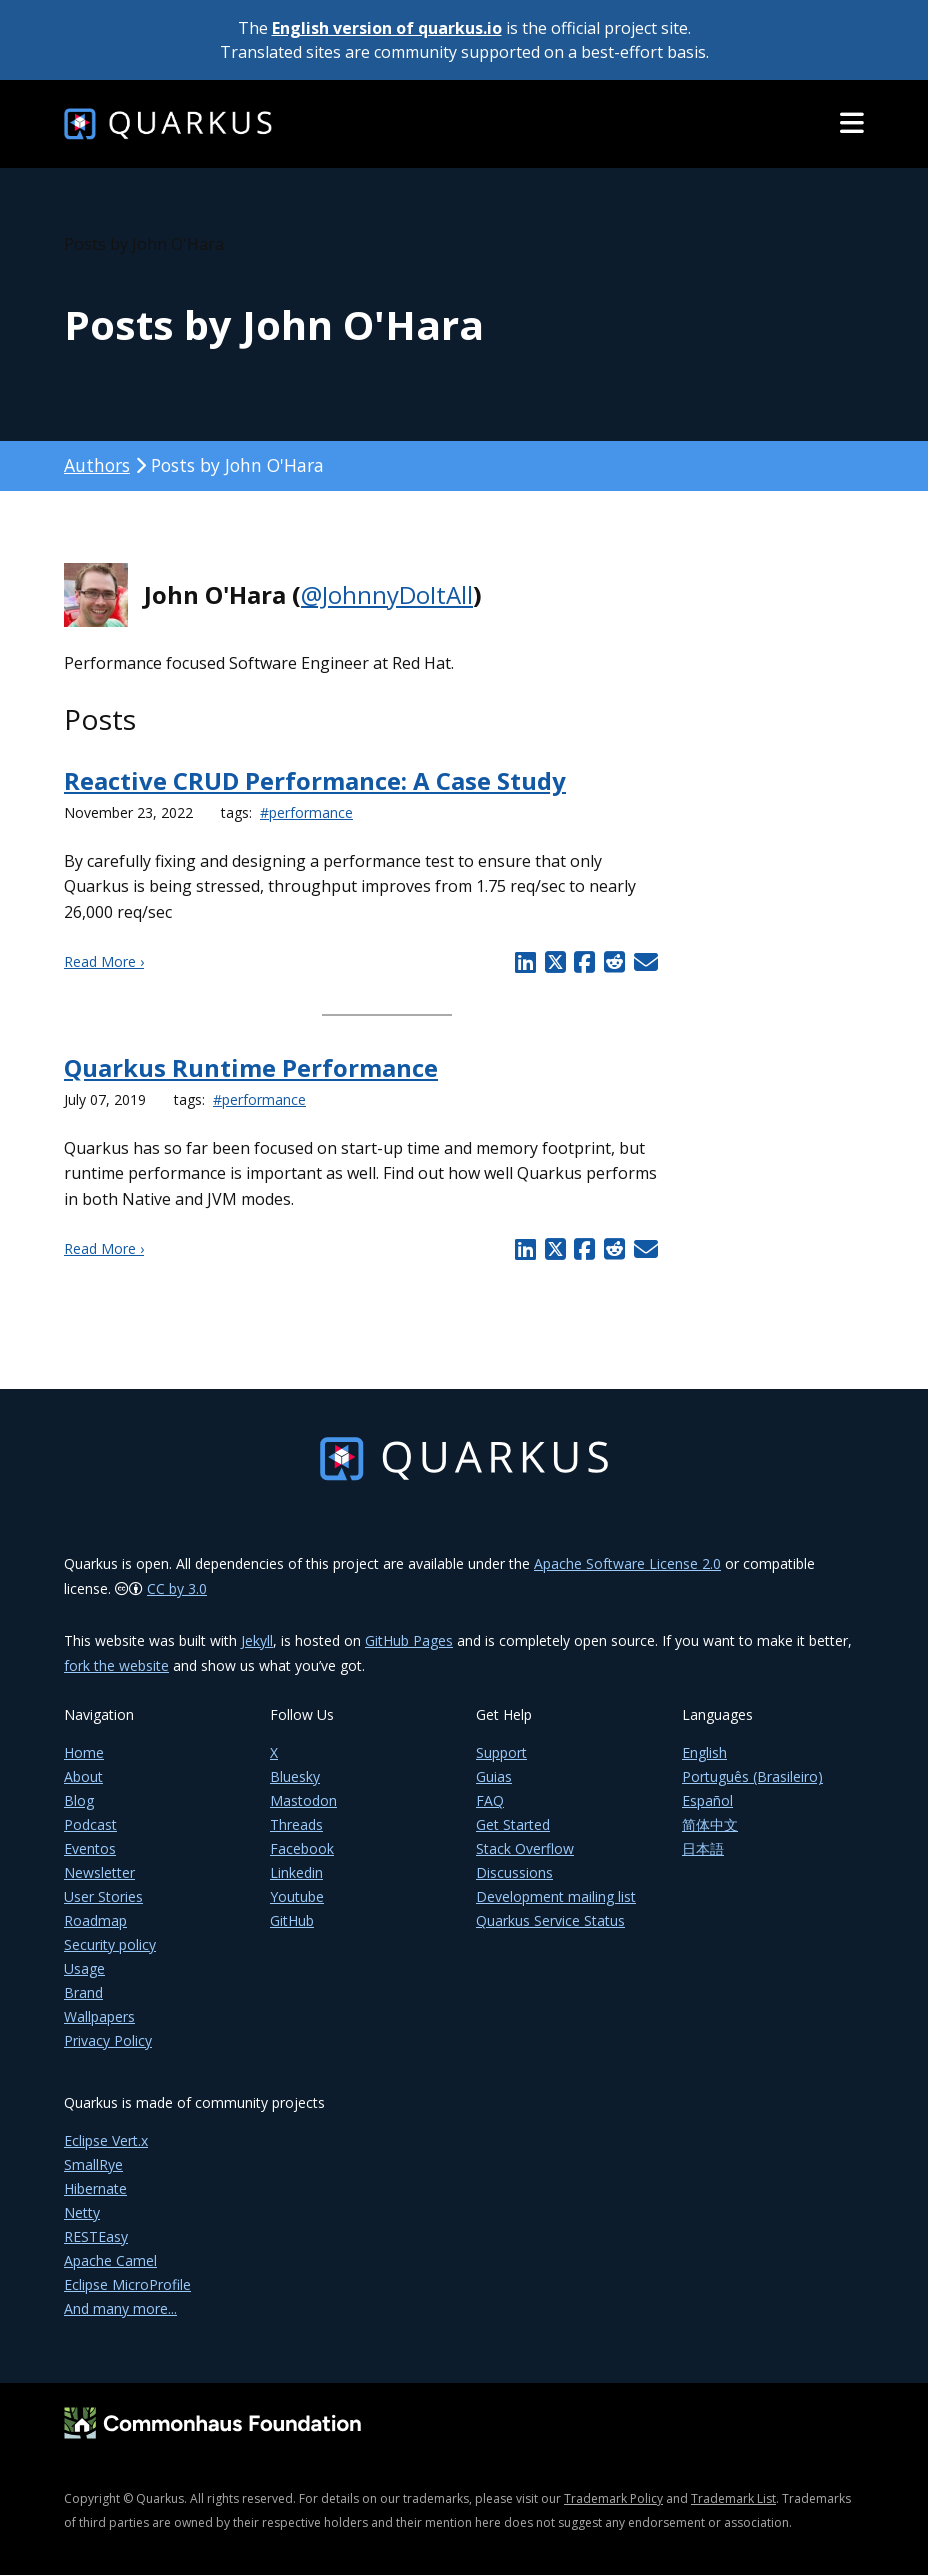 The image size is (928, 2575). Describe the element at coordinates (703, 1848) in the screenshot. I see `日本語` at that location.